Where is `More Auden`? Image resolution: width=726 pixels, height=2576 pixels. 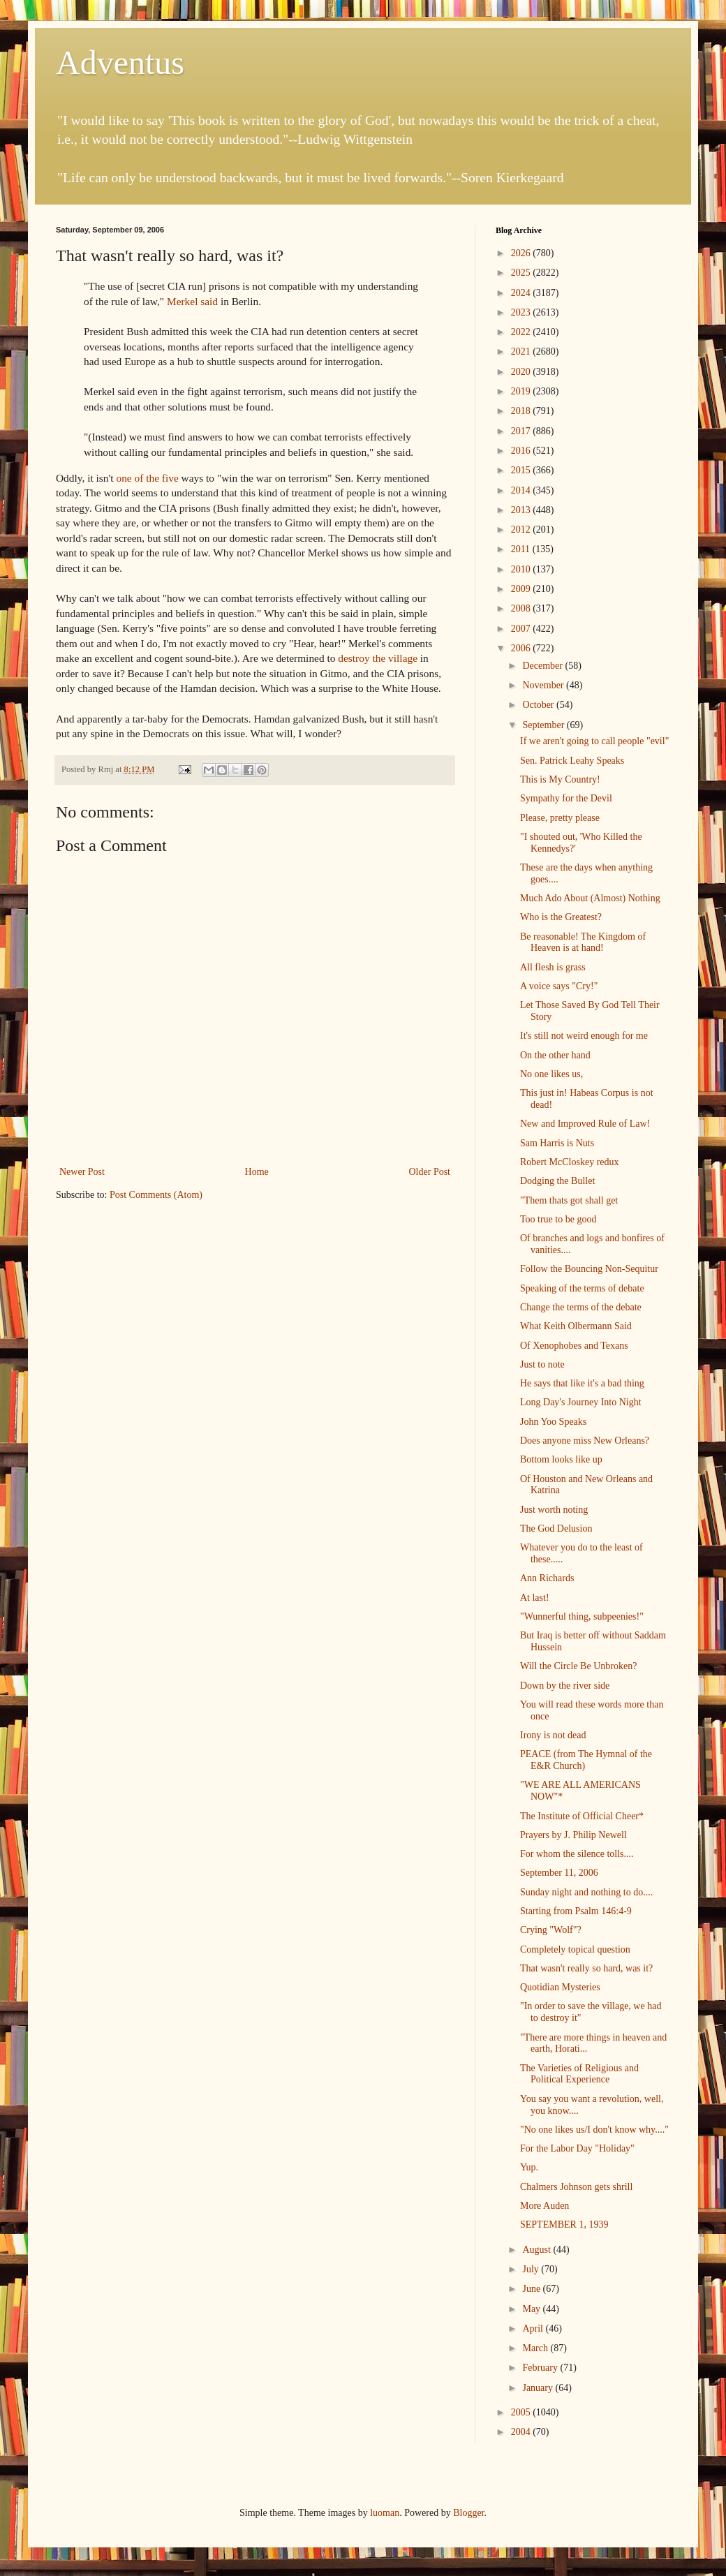 More Auden is located at coordinates (544, 2205).